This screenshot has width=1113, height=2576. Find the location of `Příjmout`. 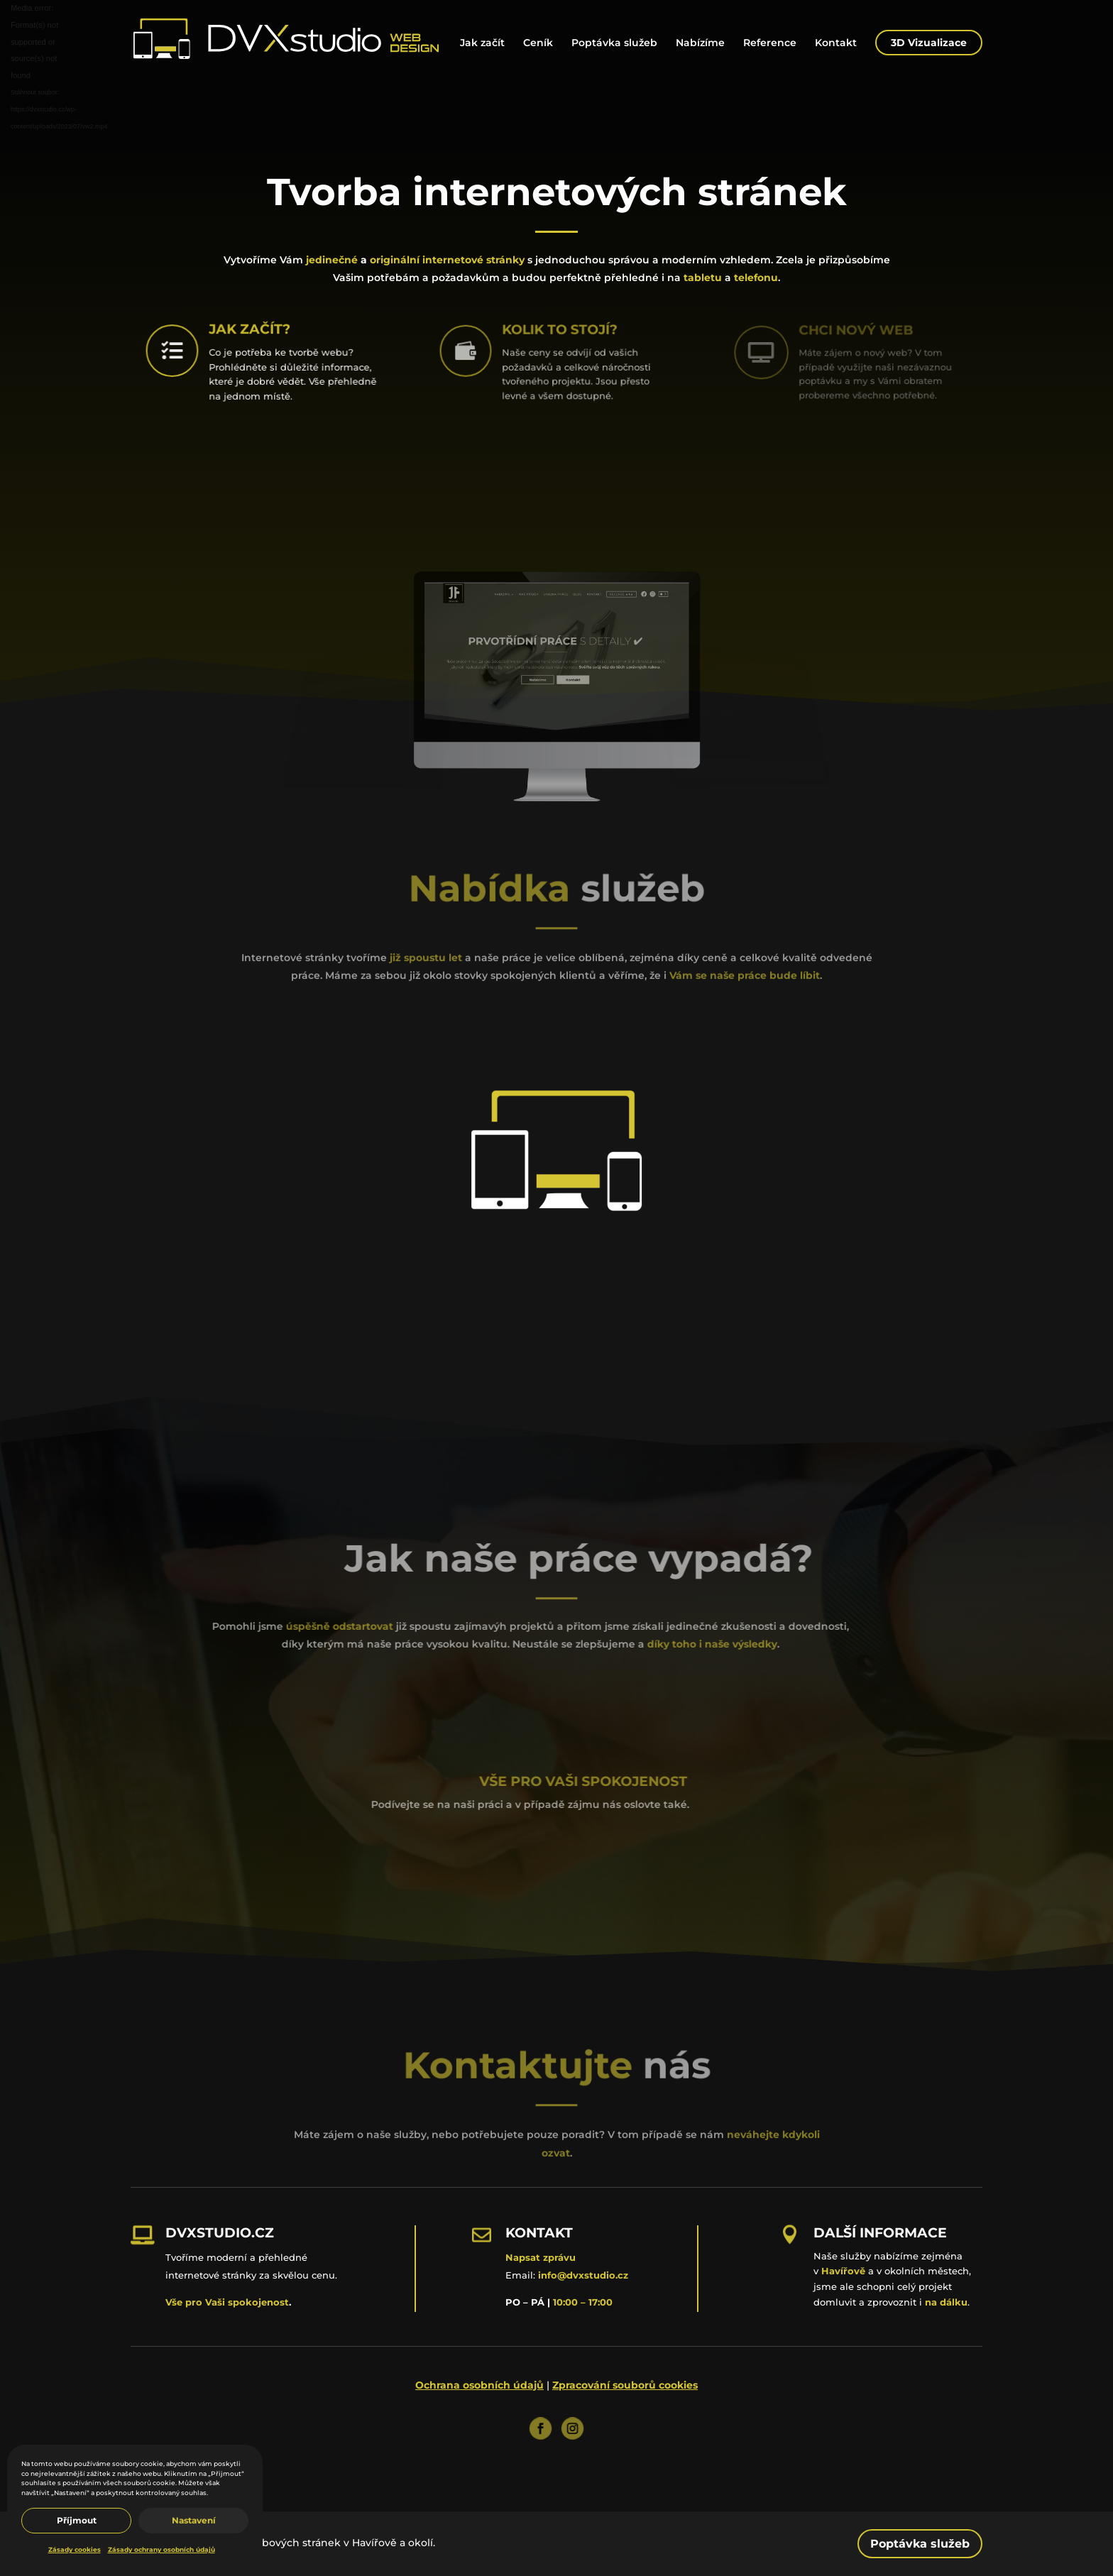

Příjmout is located at coordinates (77, 2520).